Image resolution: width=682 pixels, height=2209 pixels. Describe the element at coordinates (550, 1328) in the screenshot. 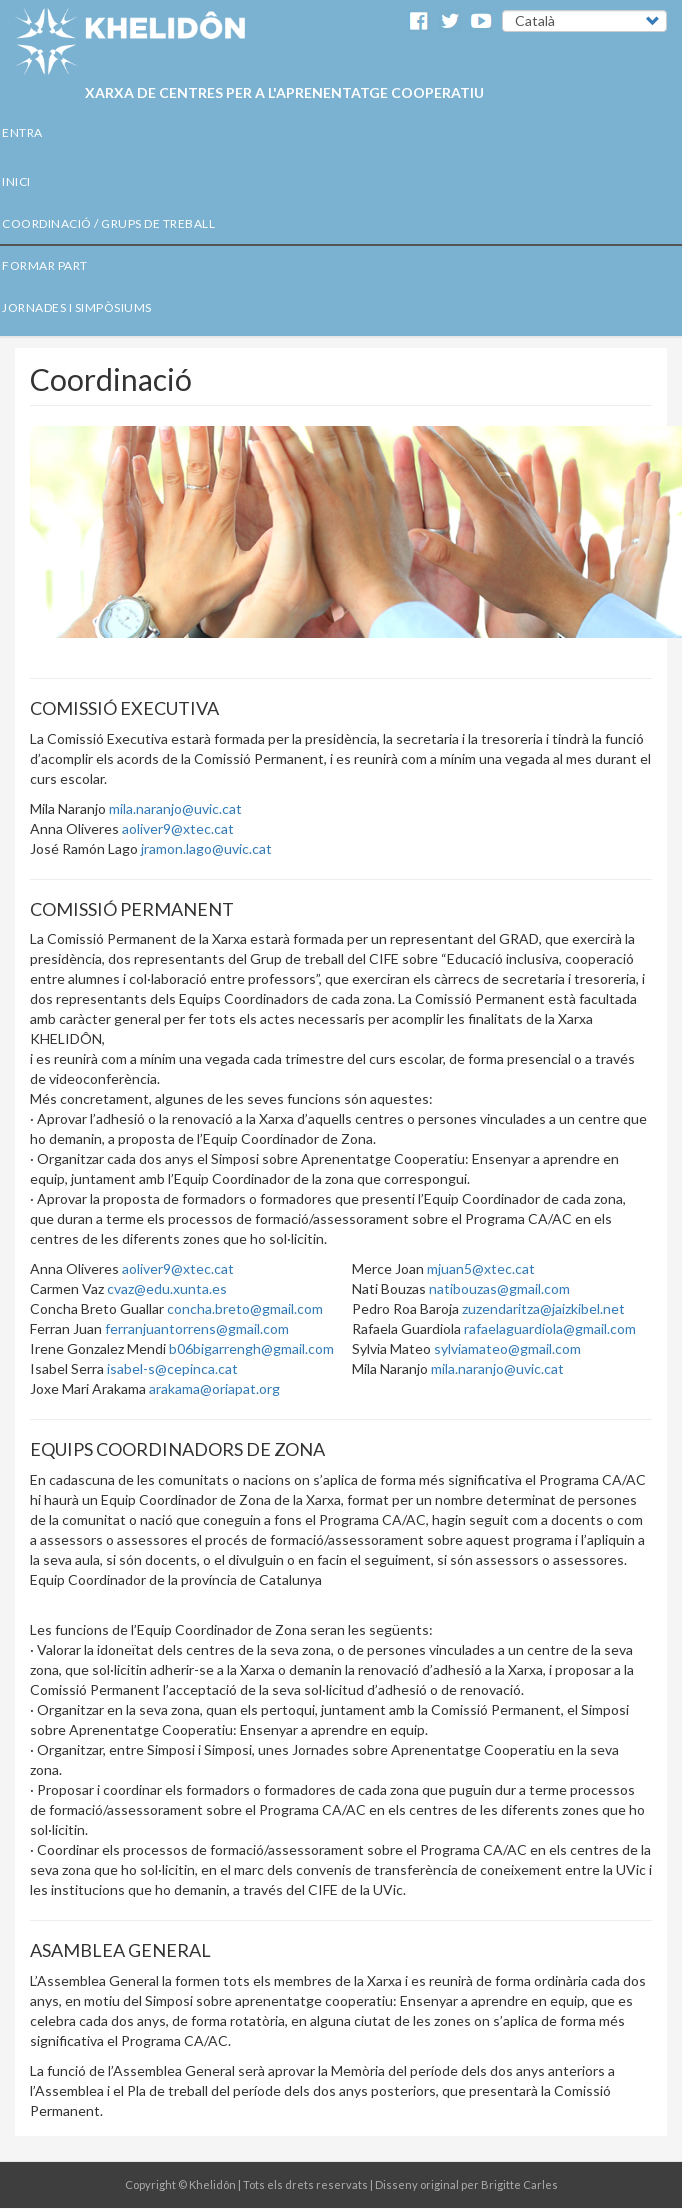

I see `rafaelaguardiola@gmail.com` at that location.